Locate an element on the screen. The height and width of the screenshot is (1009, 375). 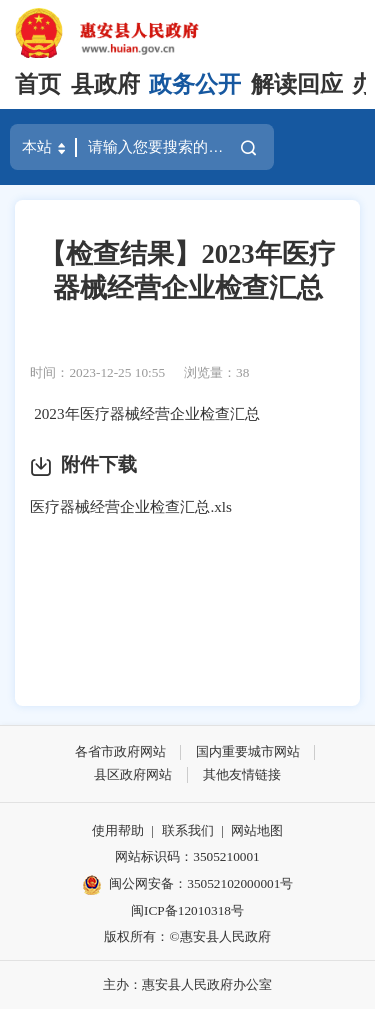
首页 is located at coordinates (38, 84).